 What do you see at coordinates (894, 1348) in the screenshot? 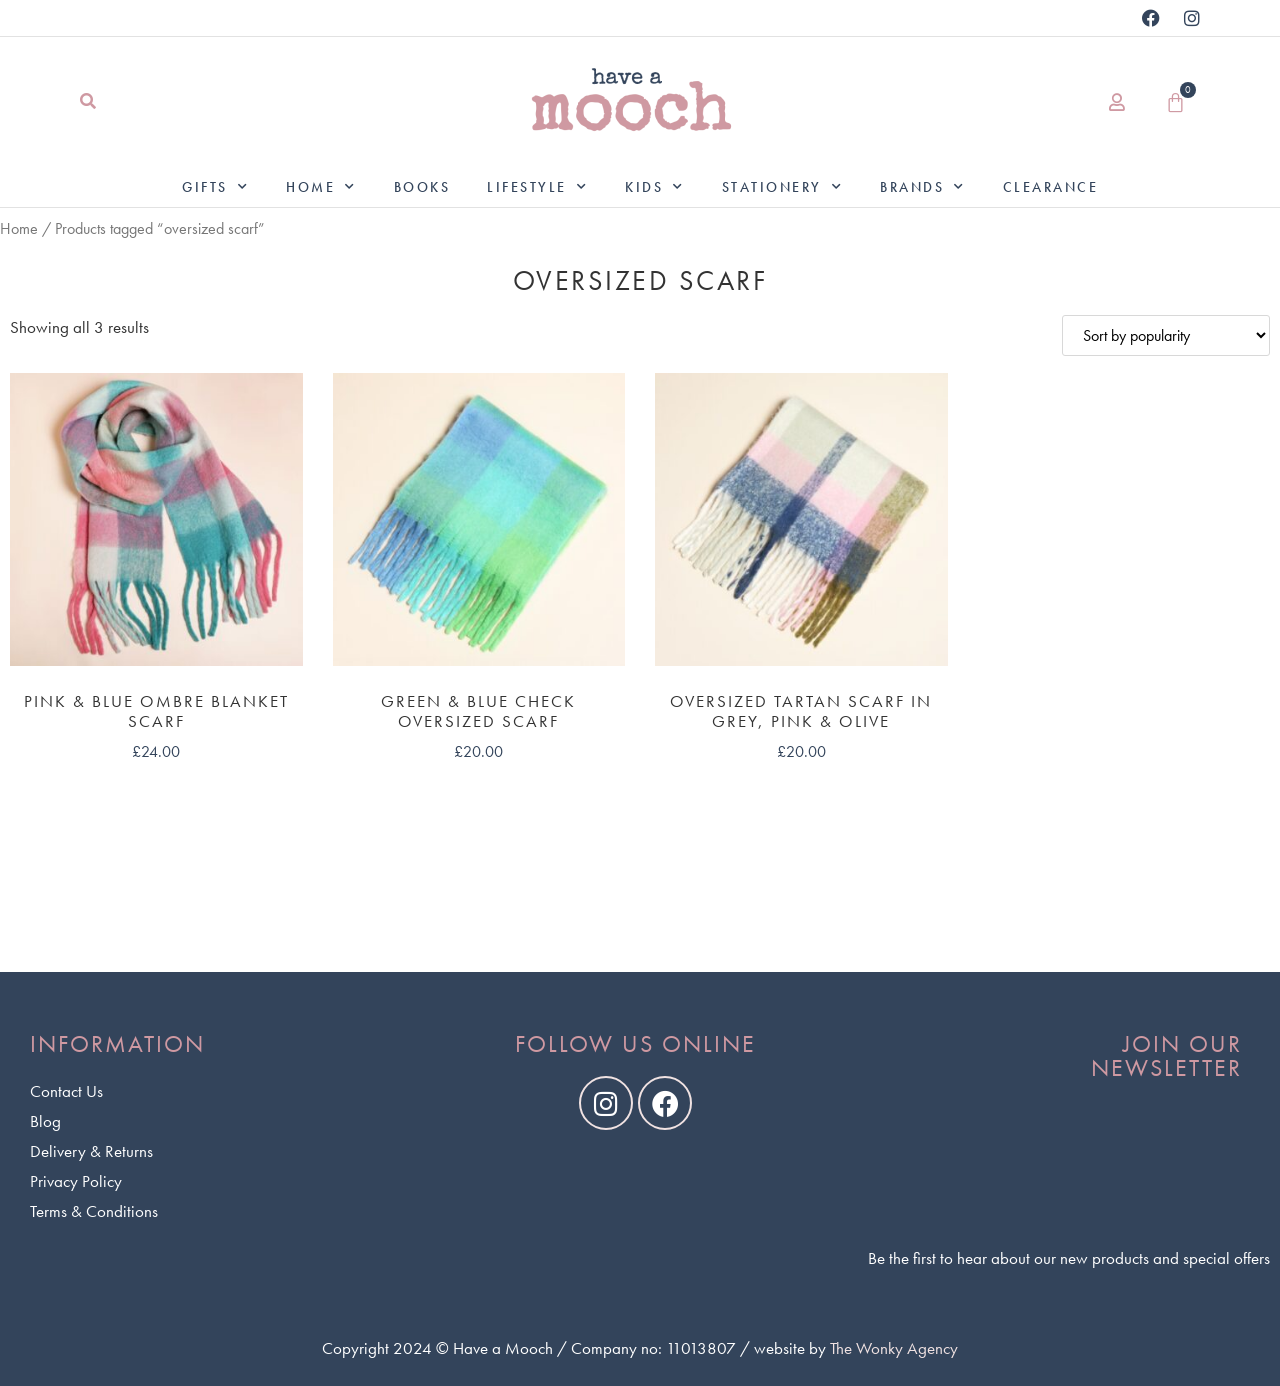
I see `The Wonky Agency` at bounding box center [894, 1348].